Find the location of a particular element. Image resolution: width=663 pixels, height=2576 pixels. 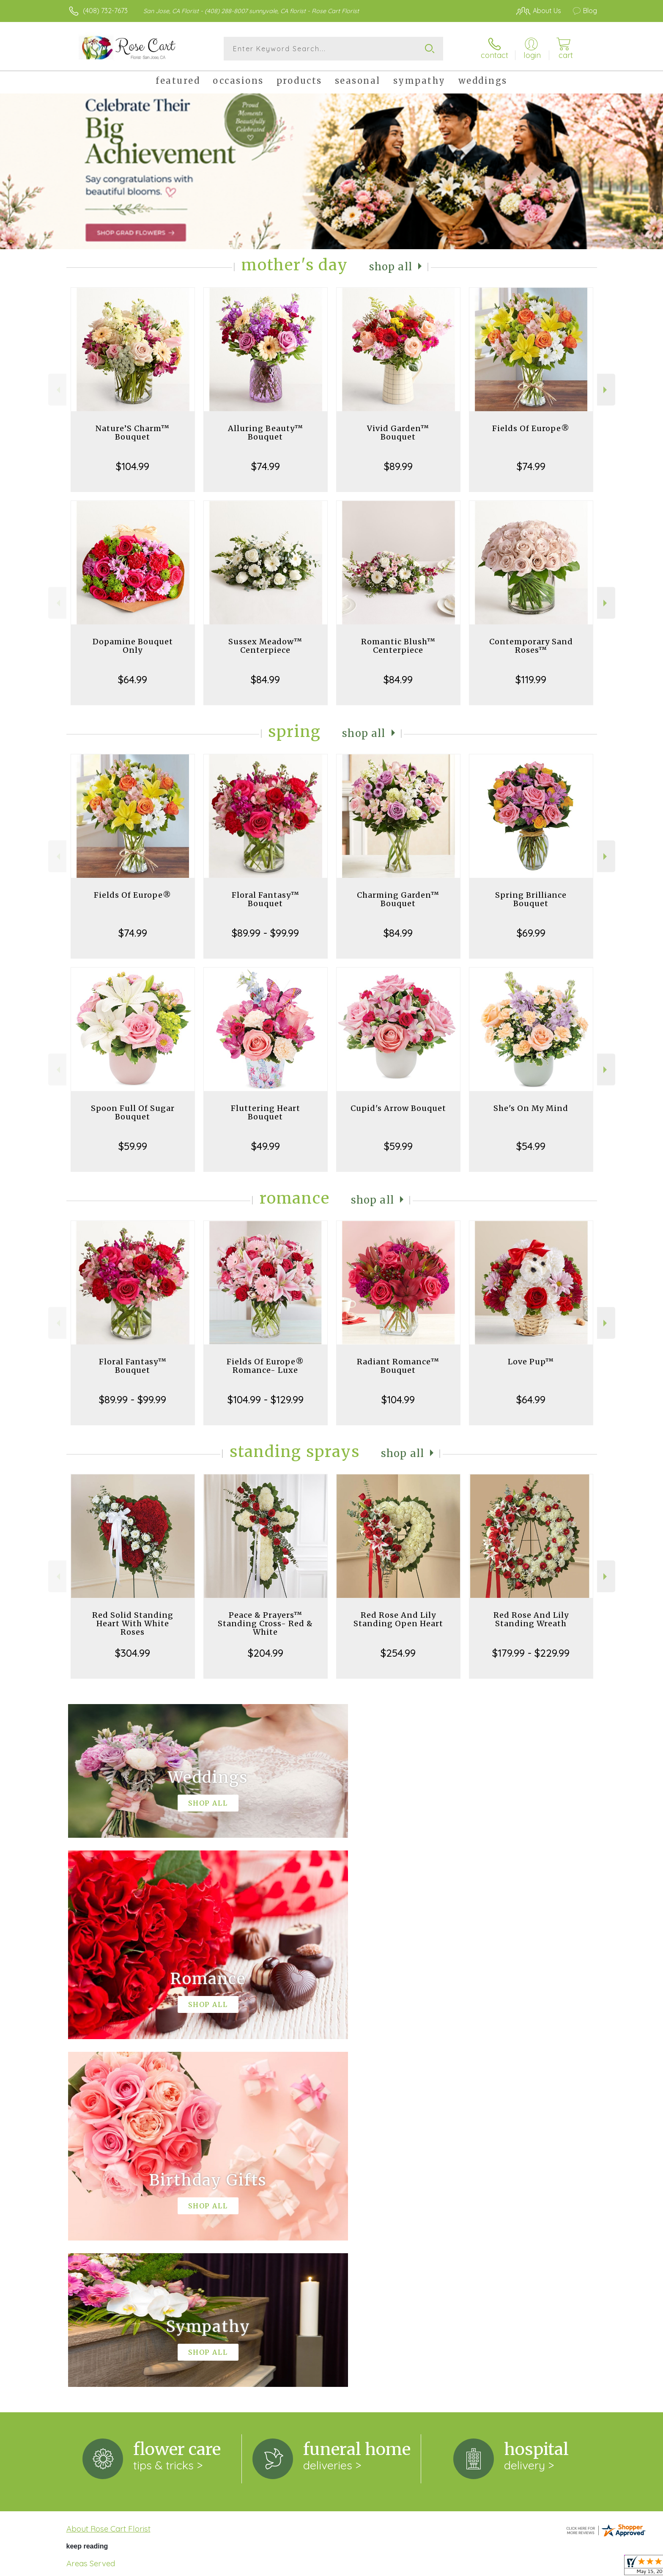

Romantic Blush™ Centerpiece is located at coordinates (398, 646).